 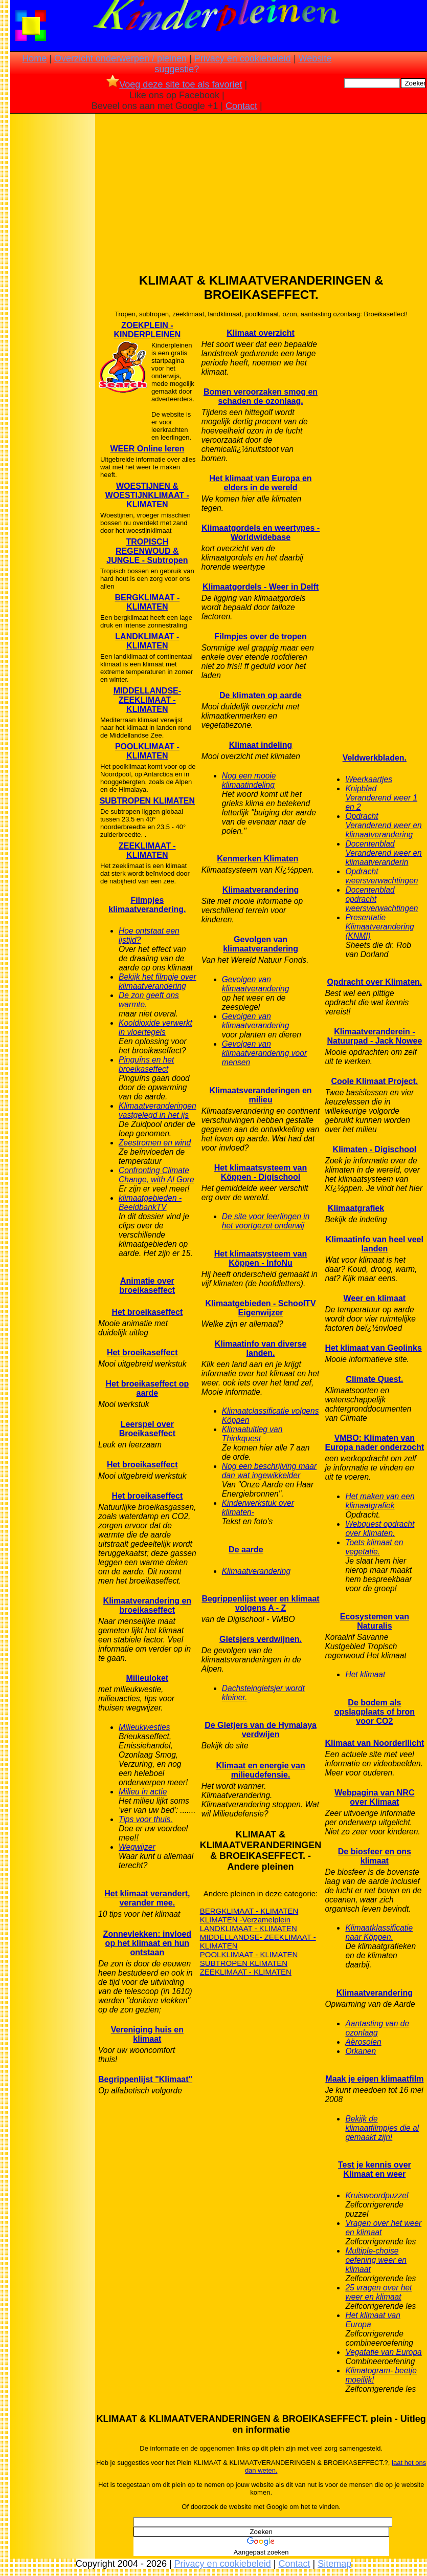 What do you see at coordinates (261, 1308) in the screenshot?
I see `Klimaatgebieden - SchoolTV Eigenwijzer` at bounding box center [261, 1308].